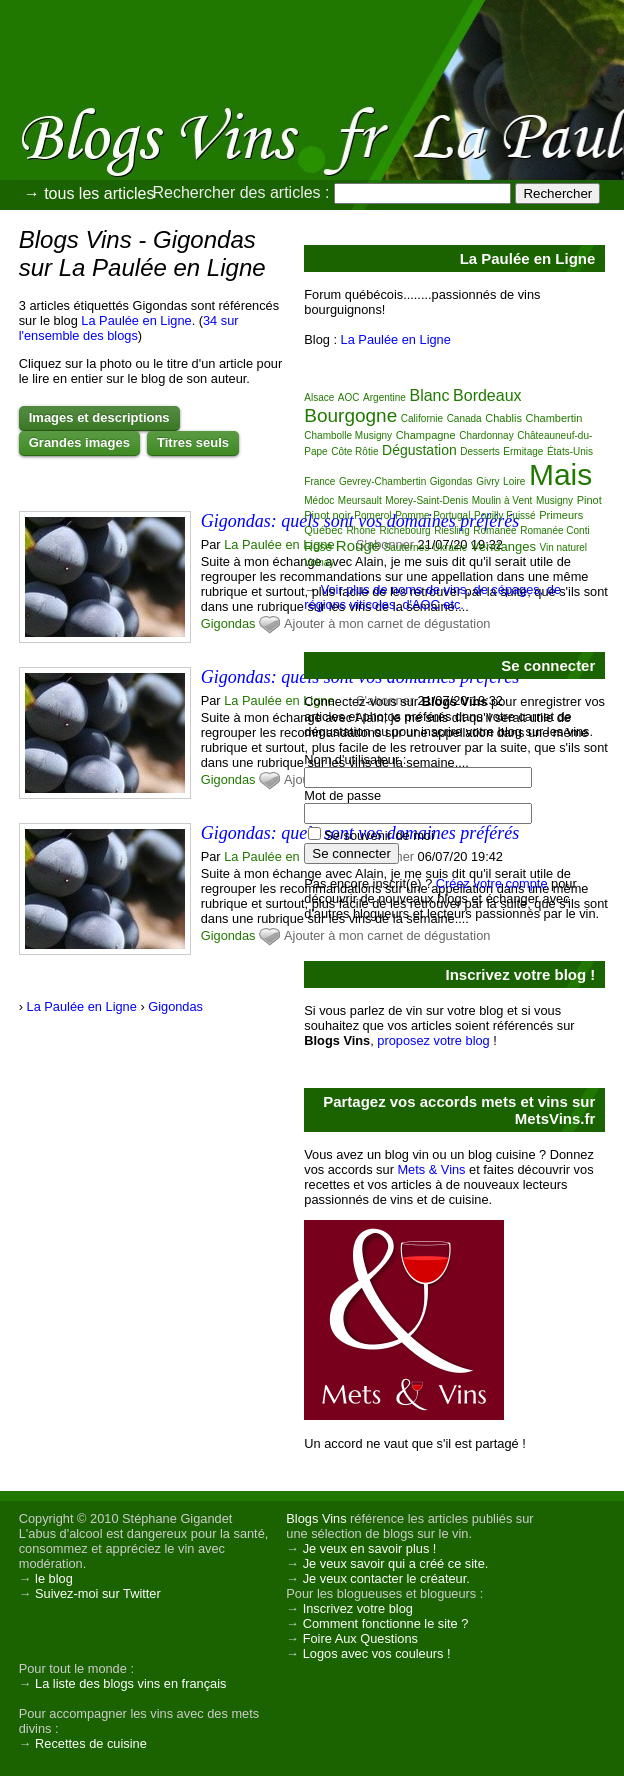  I want to click on Romanée, so click(494, 530).